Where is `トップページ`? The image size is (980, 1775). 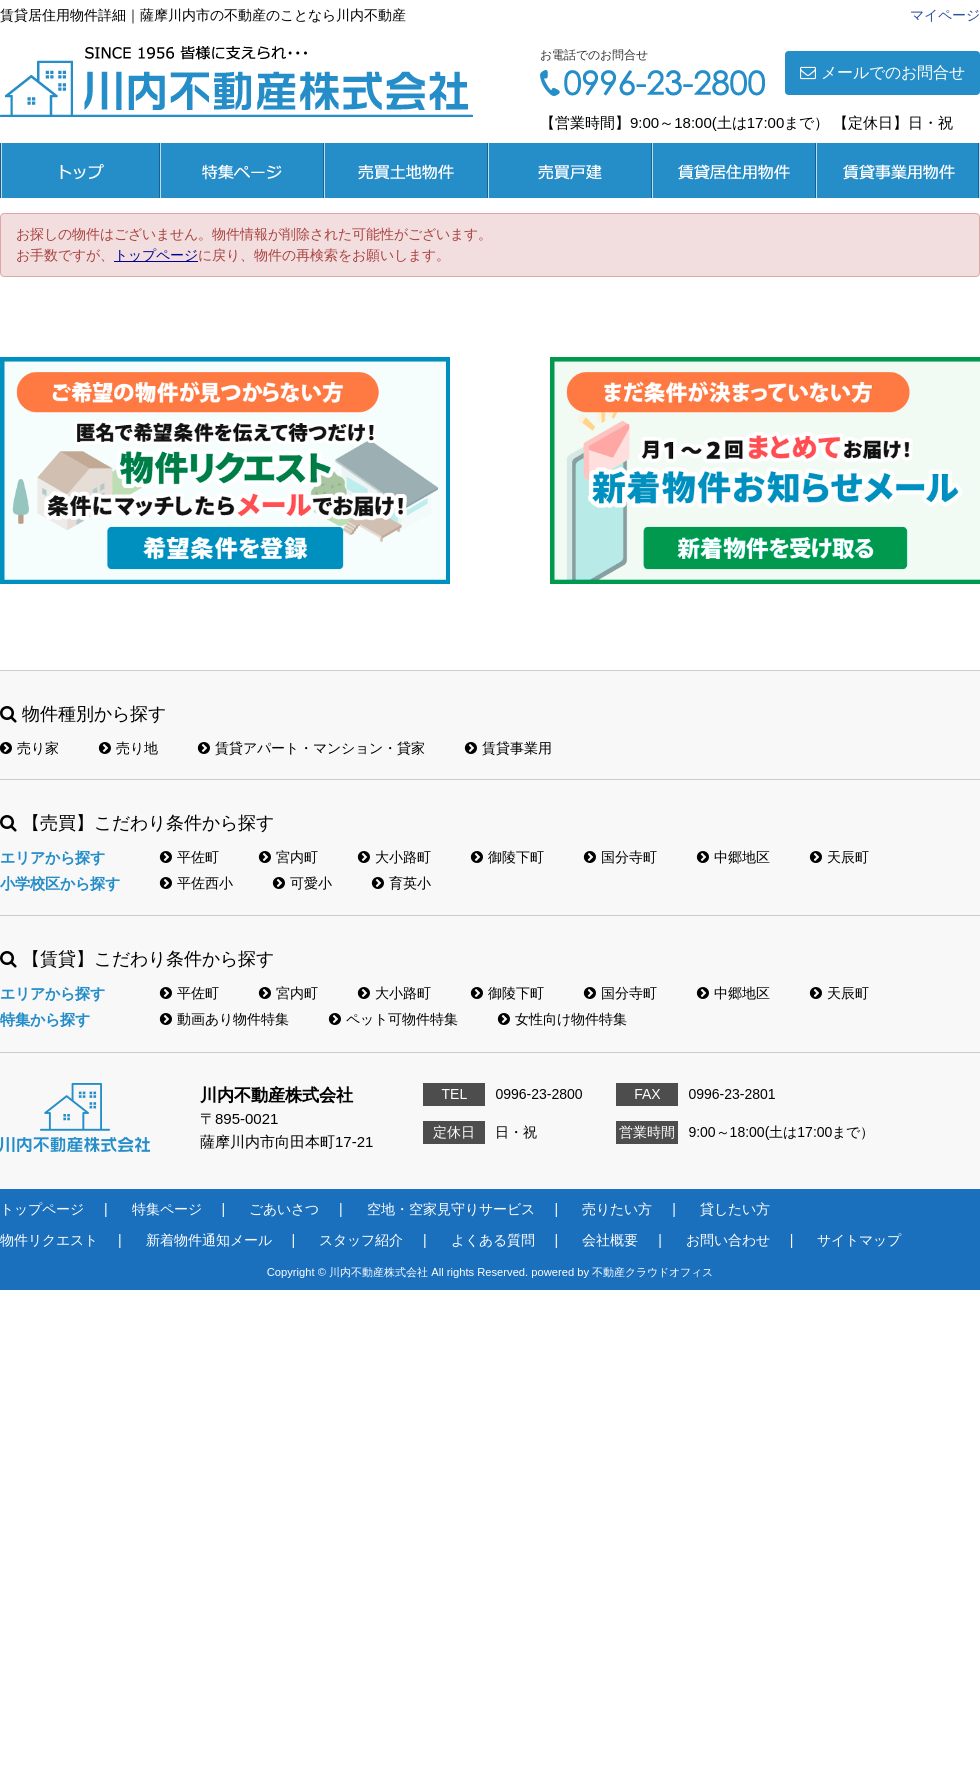
トップページ is located at coordinates (80, 170).